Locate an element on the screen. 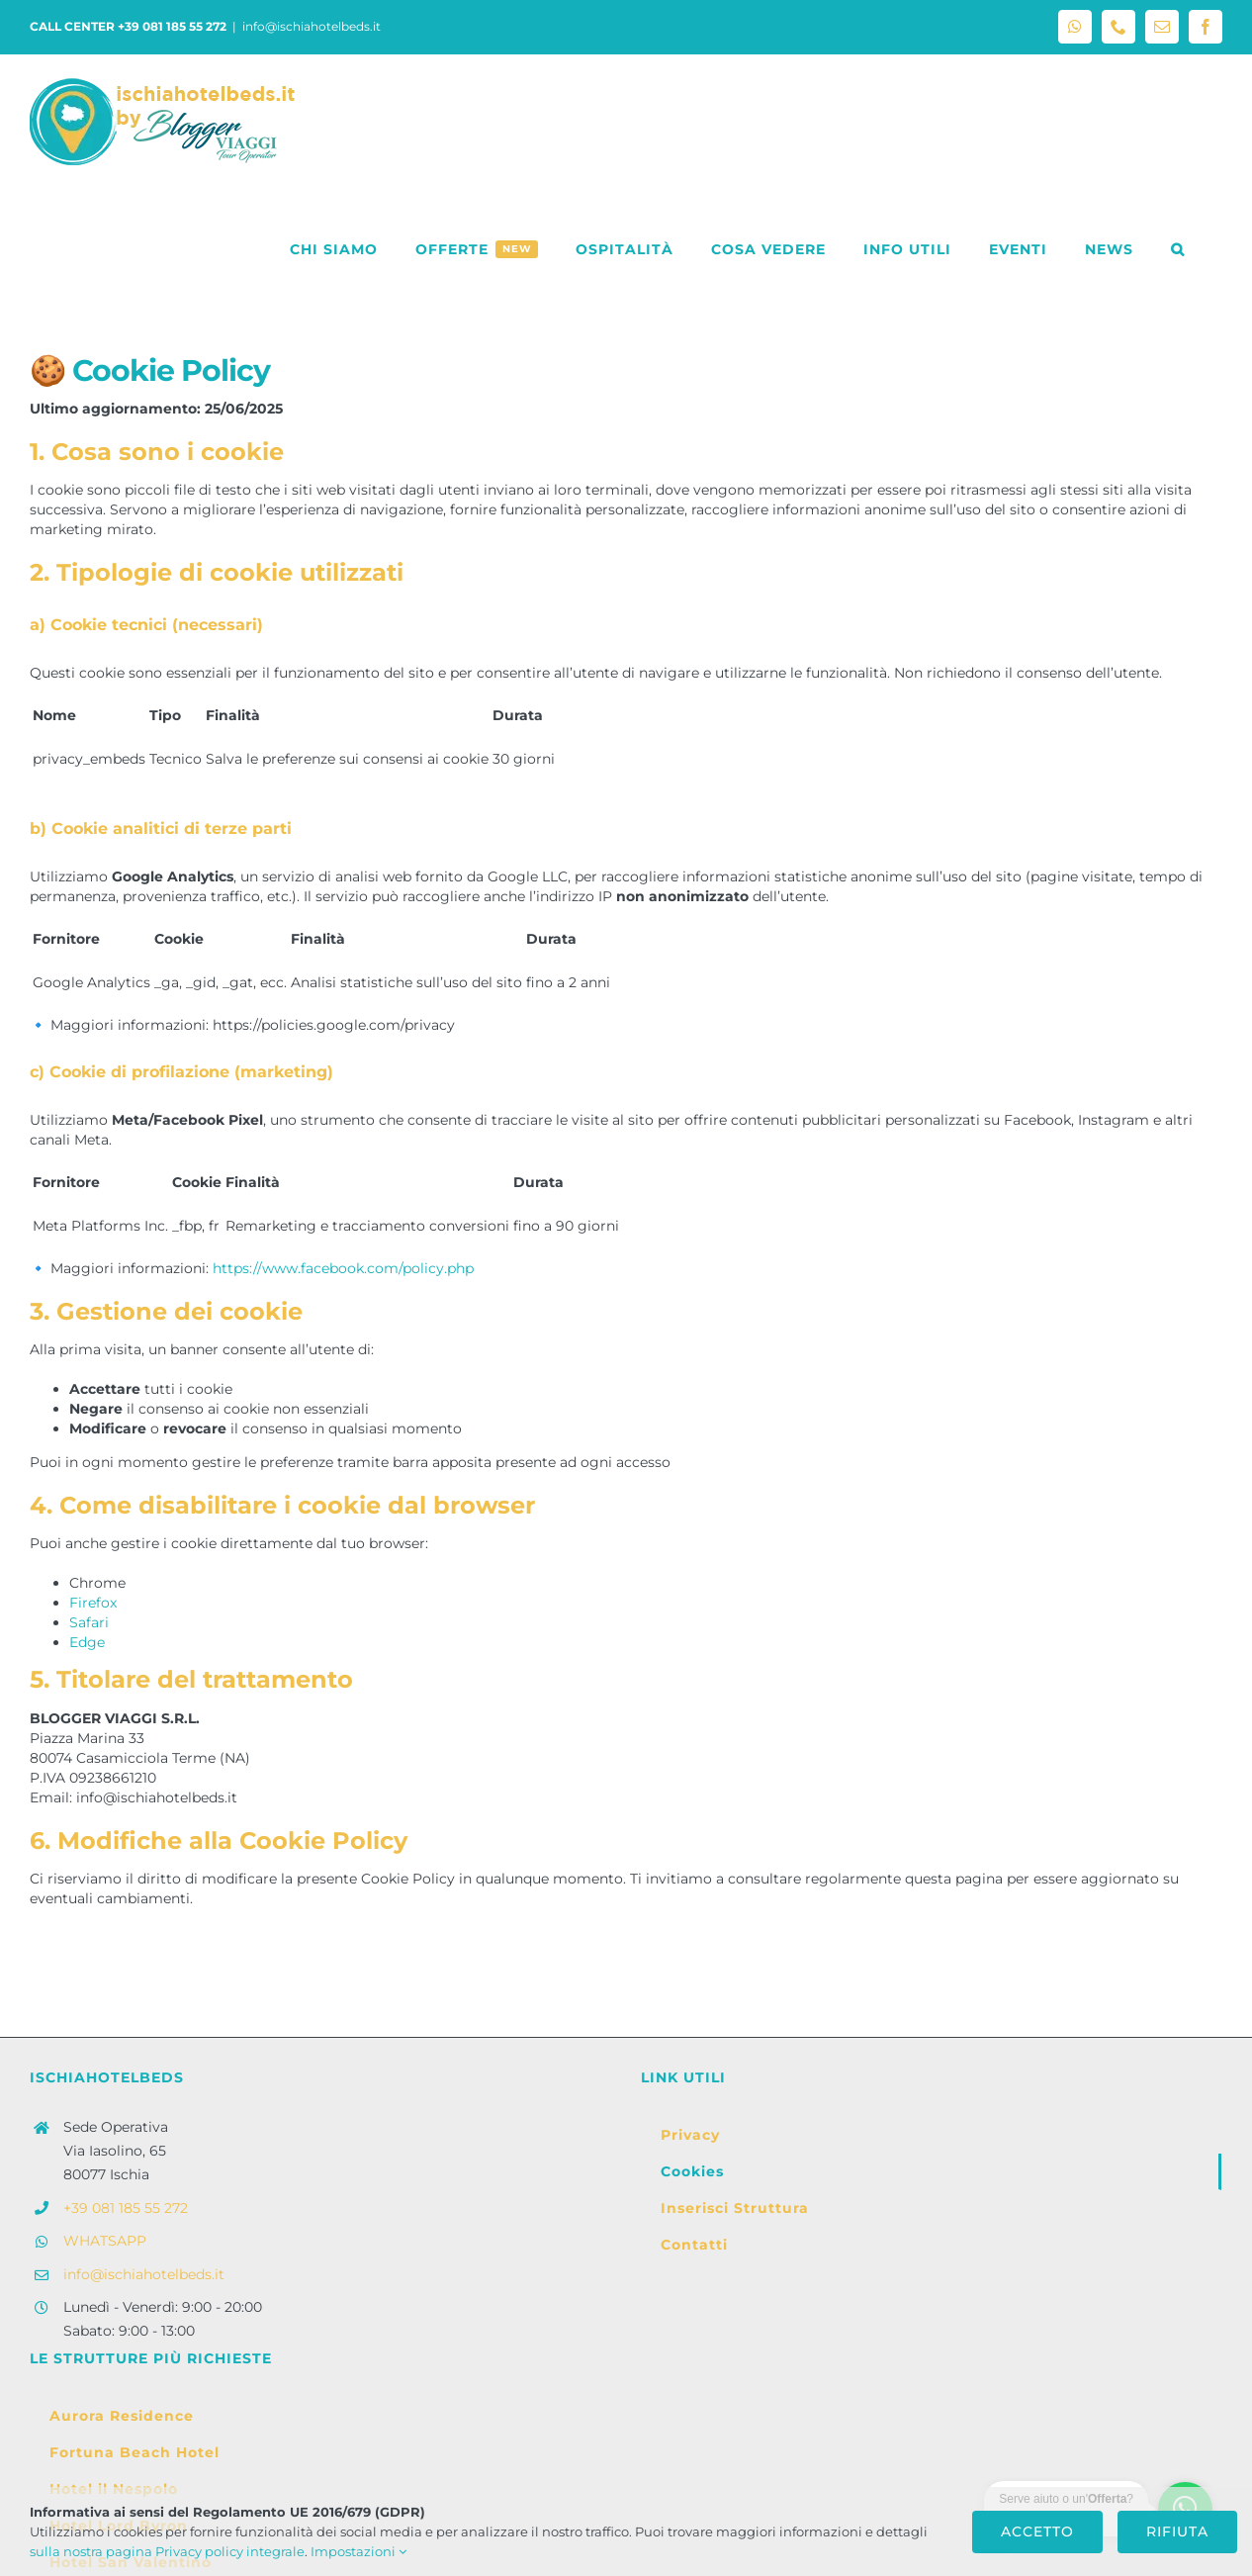  CALL CENTER +39 081 185 55 272 is located at coordinates (128, 26).